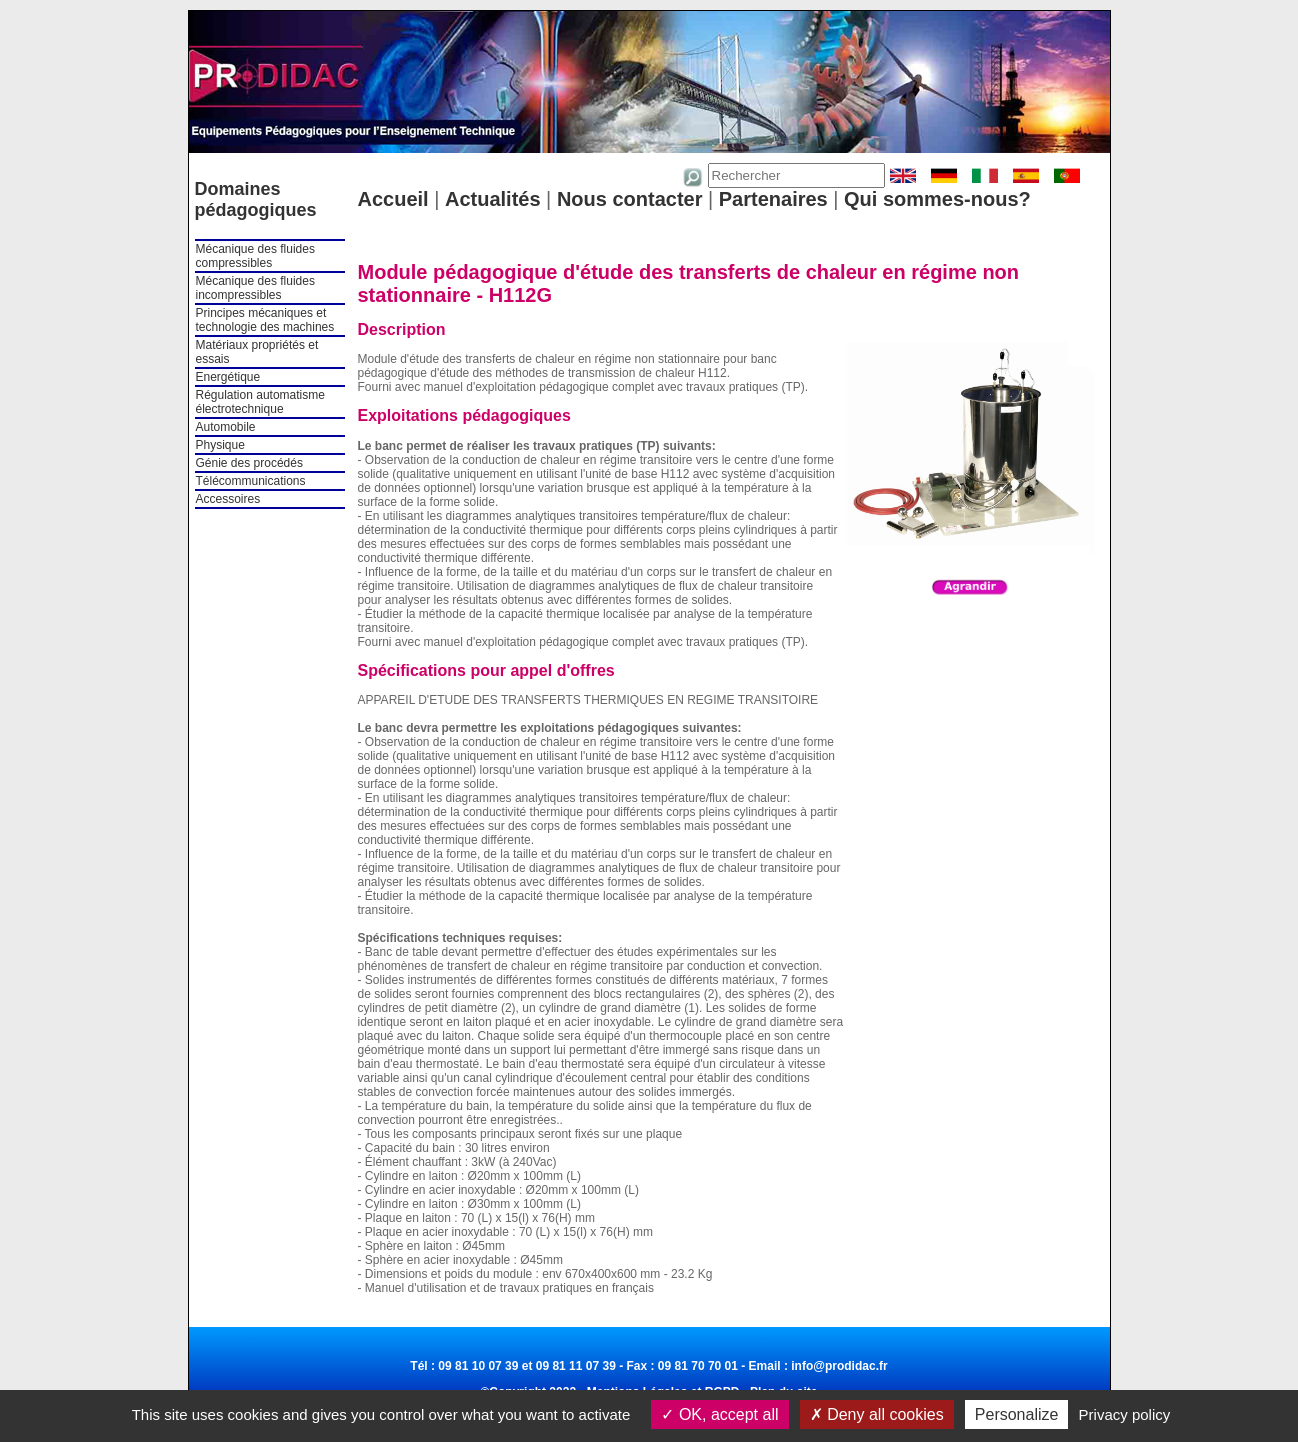 The width and height of the screenshot is (1298, 1442). What do you see at coordinates (877, 1414) in the screenshot?
I see `Deny all cookies` at bounding box center [877, 1414].